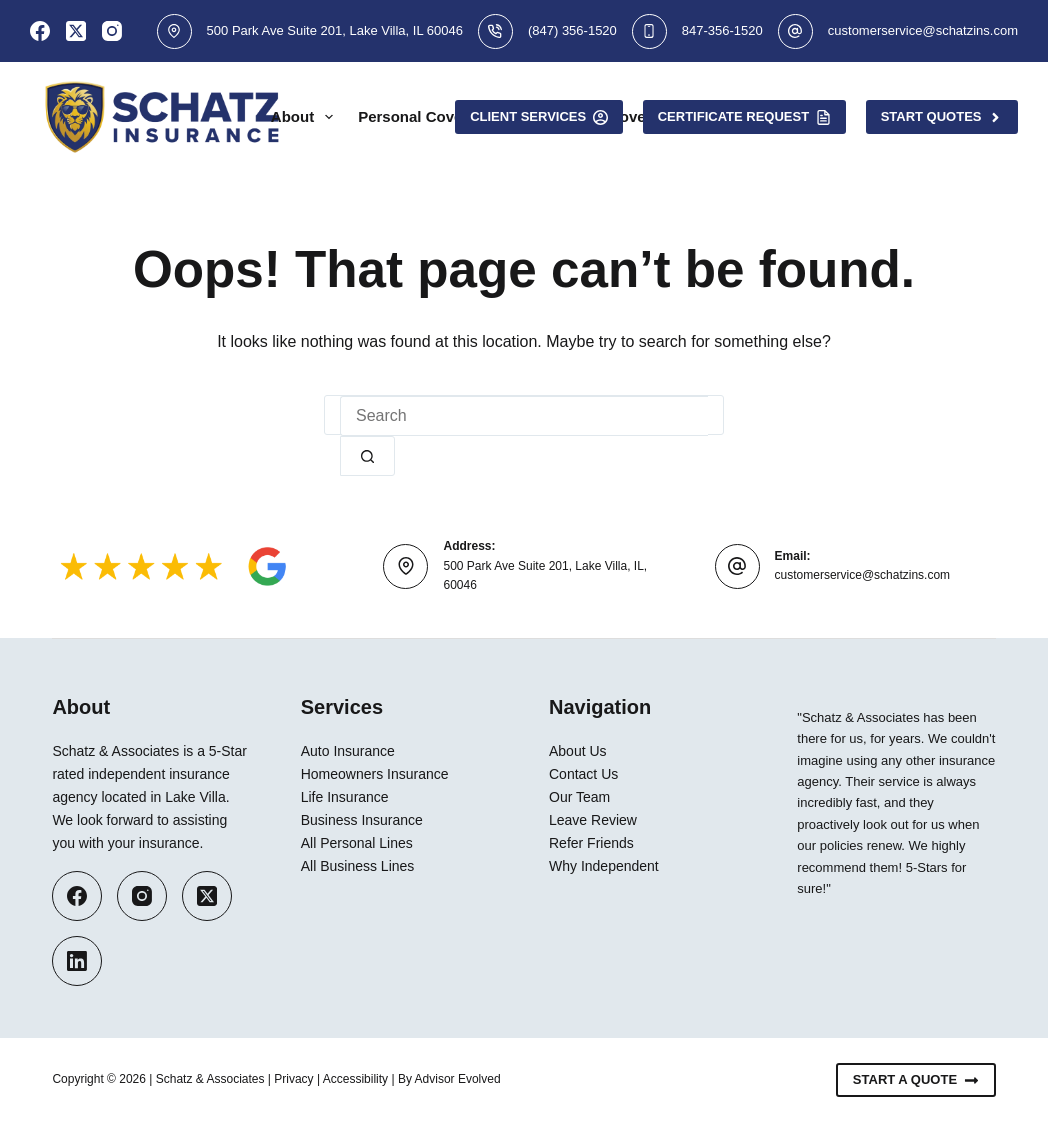  I want to click on All Personal Lines, so click(357, 843).